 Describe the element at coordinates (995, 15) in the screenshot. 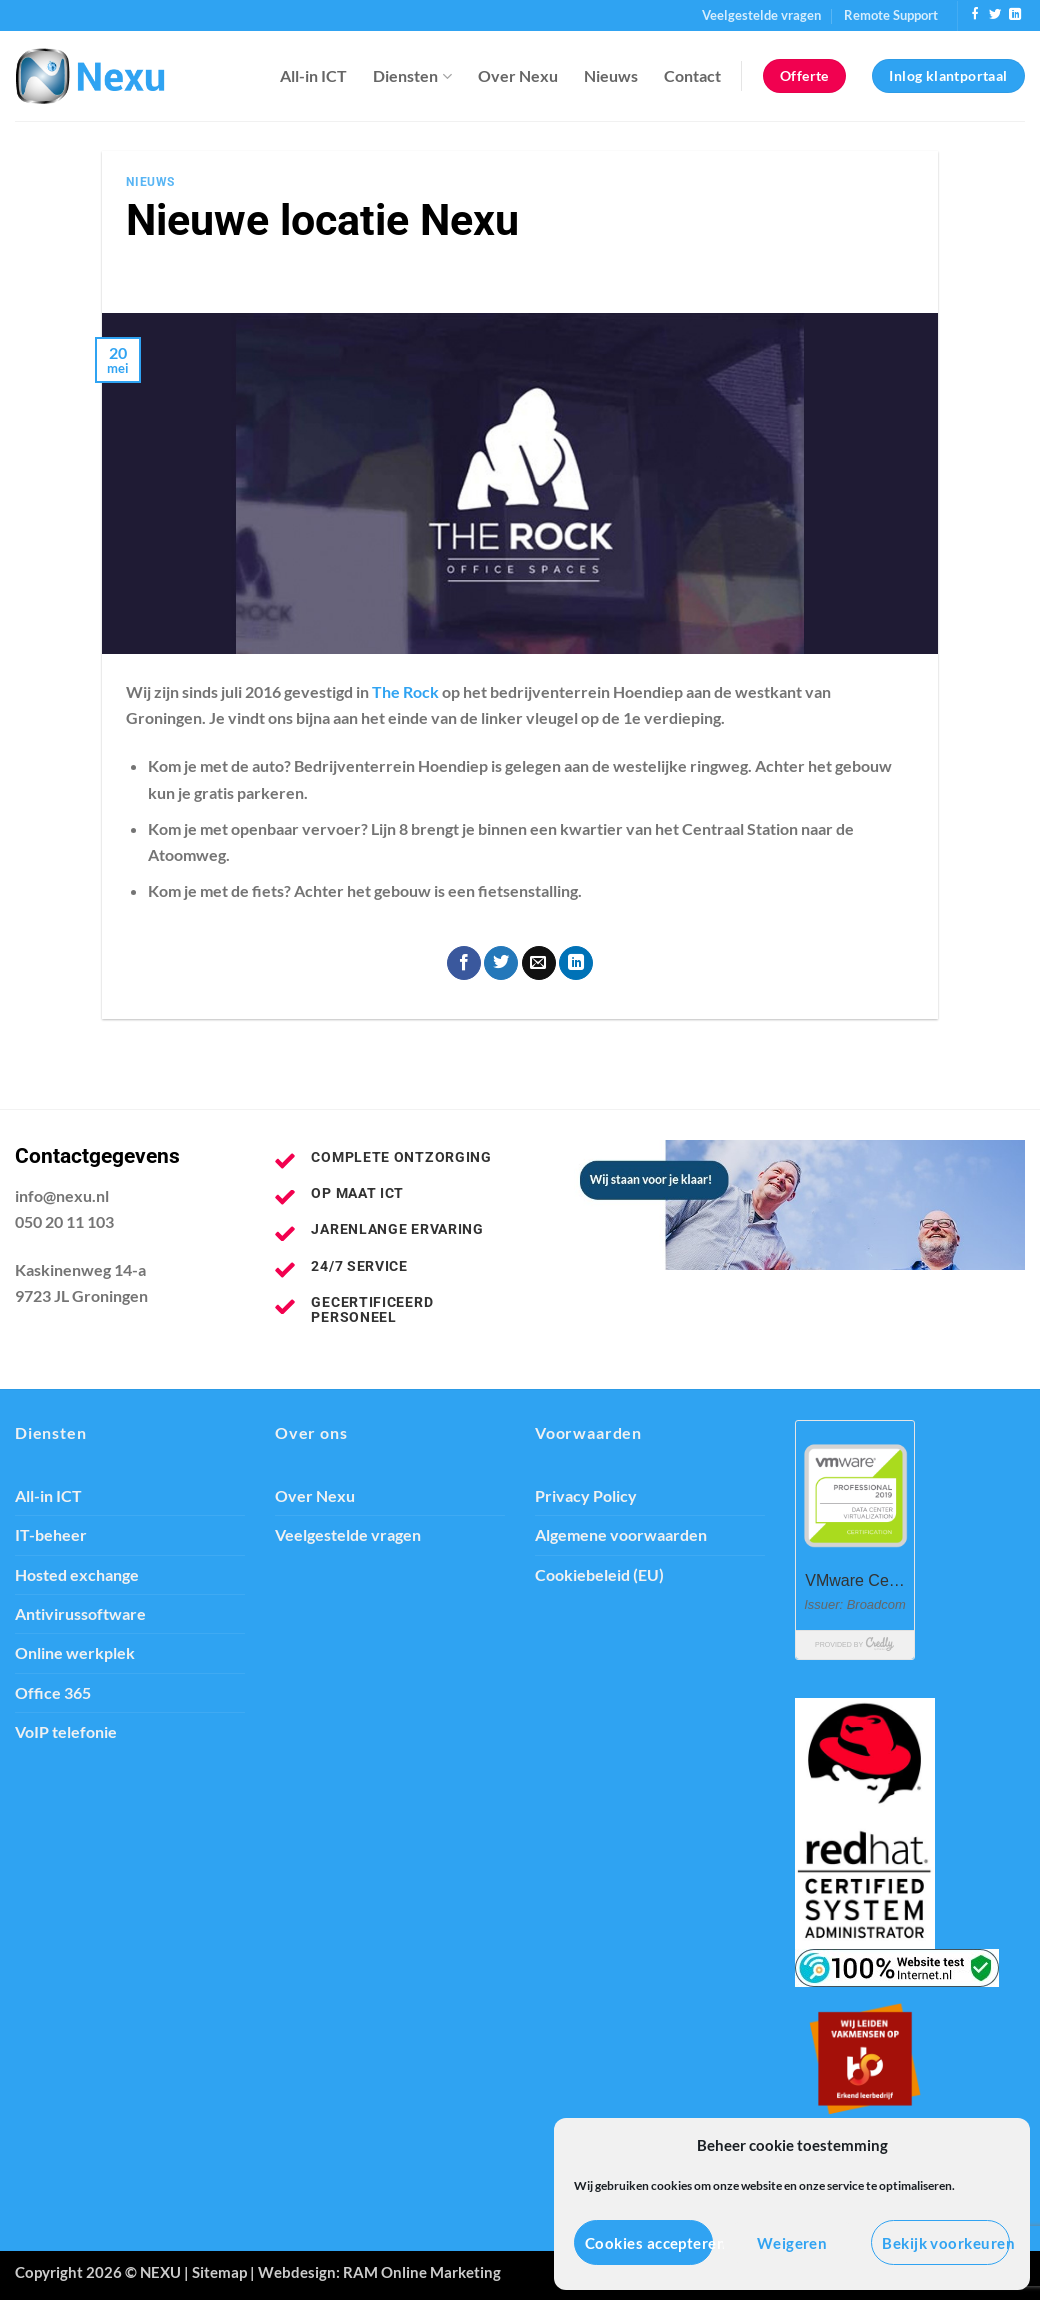

I see `[Volg ons op Twitter]` at that location.